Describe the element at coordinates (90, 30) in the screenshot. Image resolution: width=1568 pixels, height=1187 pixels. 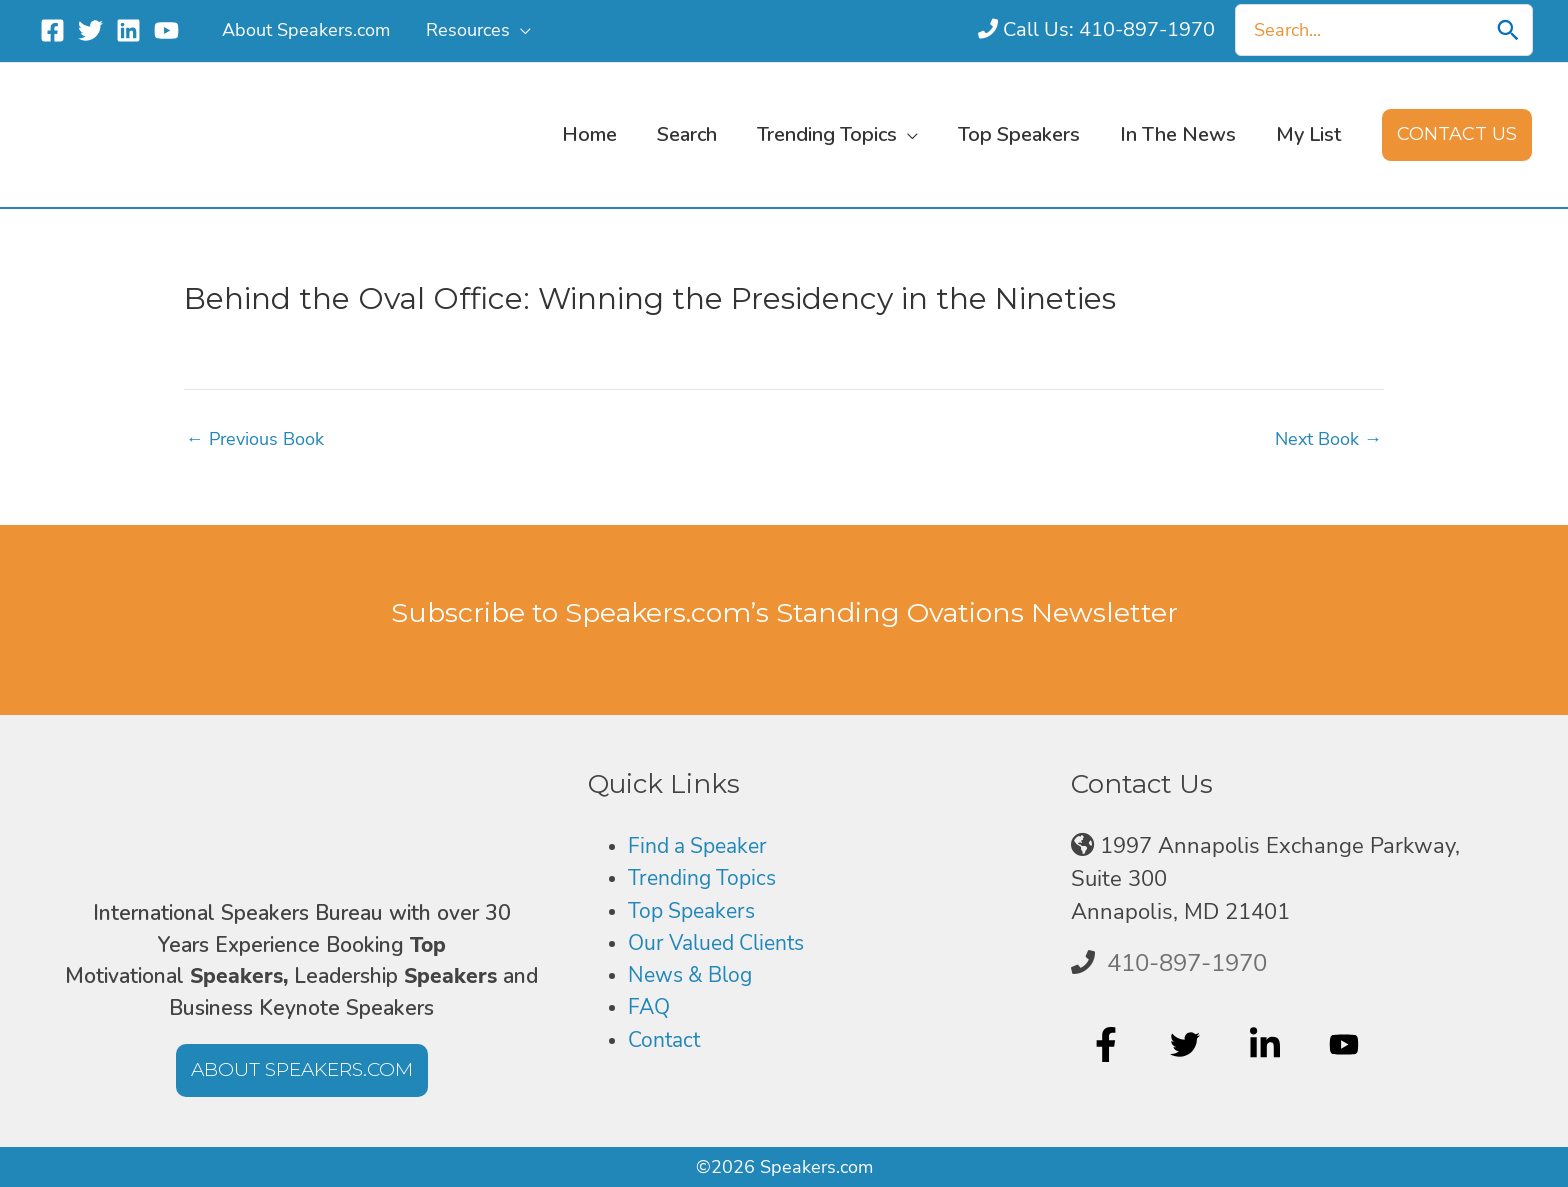
I see `[Twitter]` at that location.